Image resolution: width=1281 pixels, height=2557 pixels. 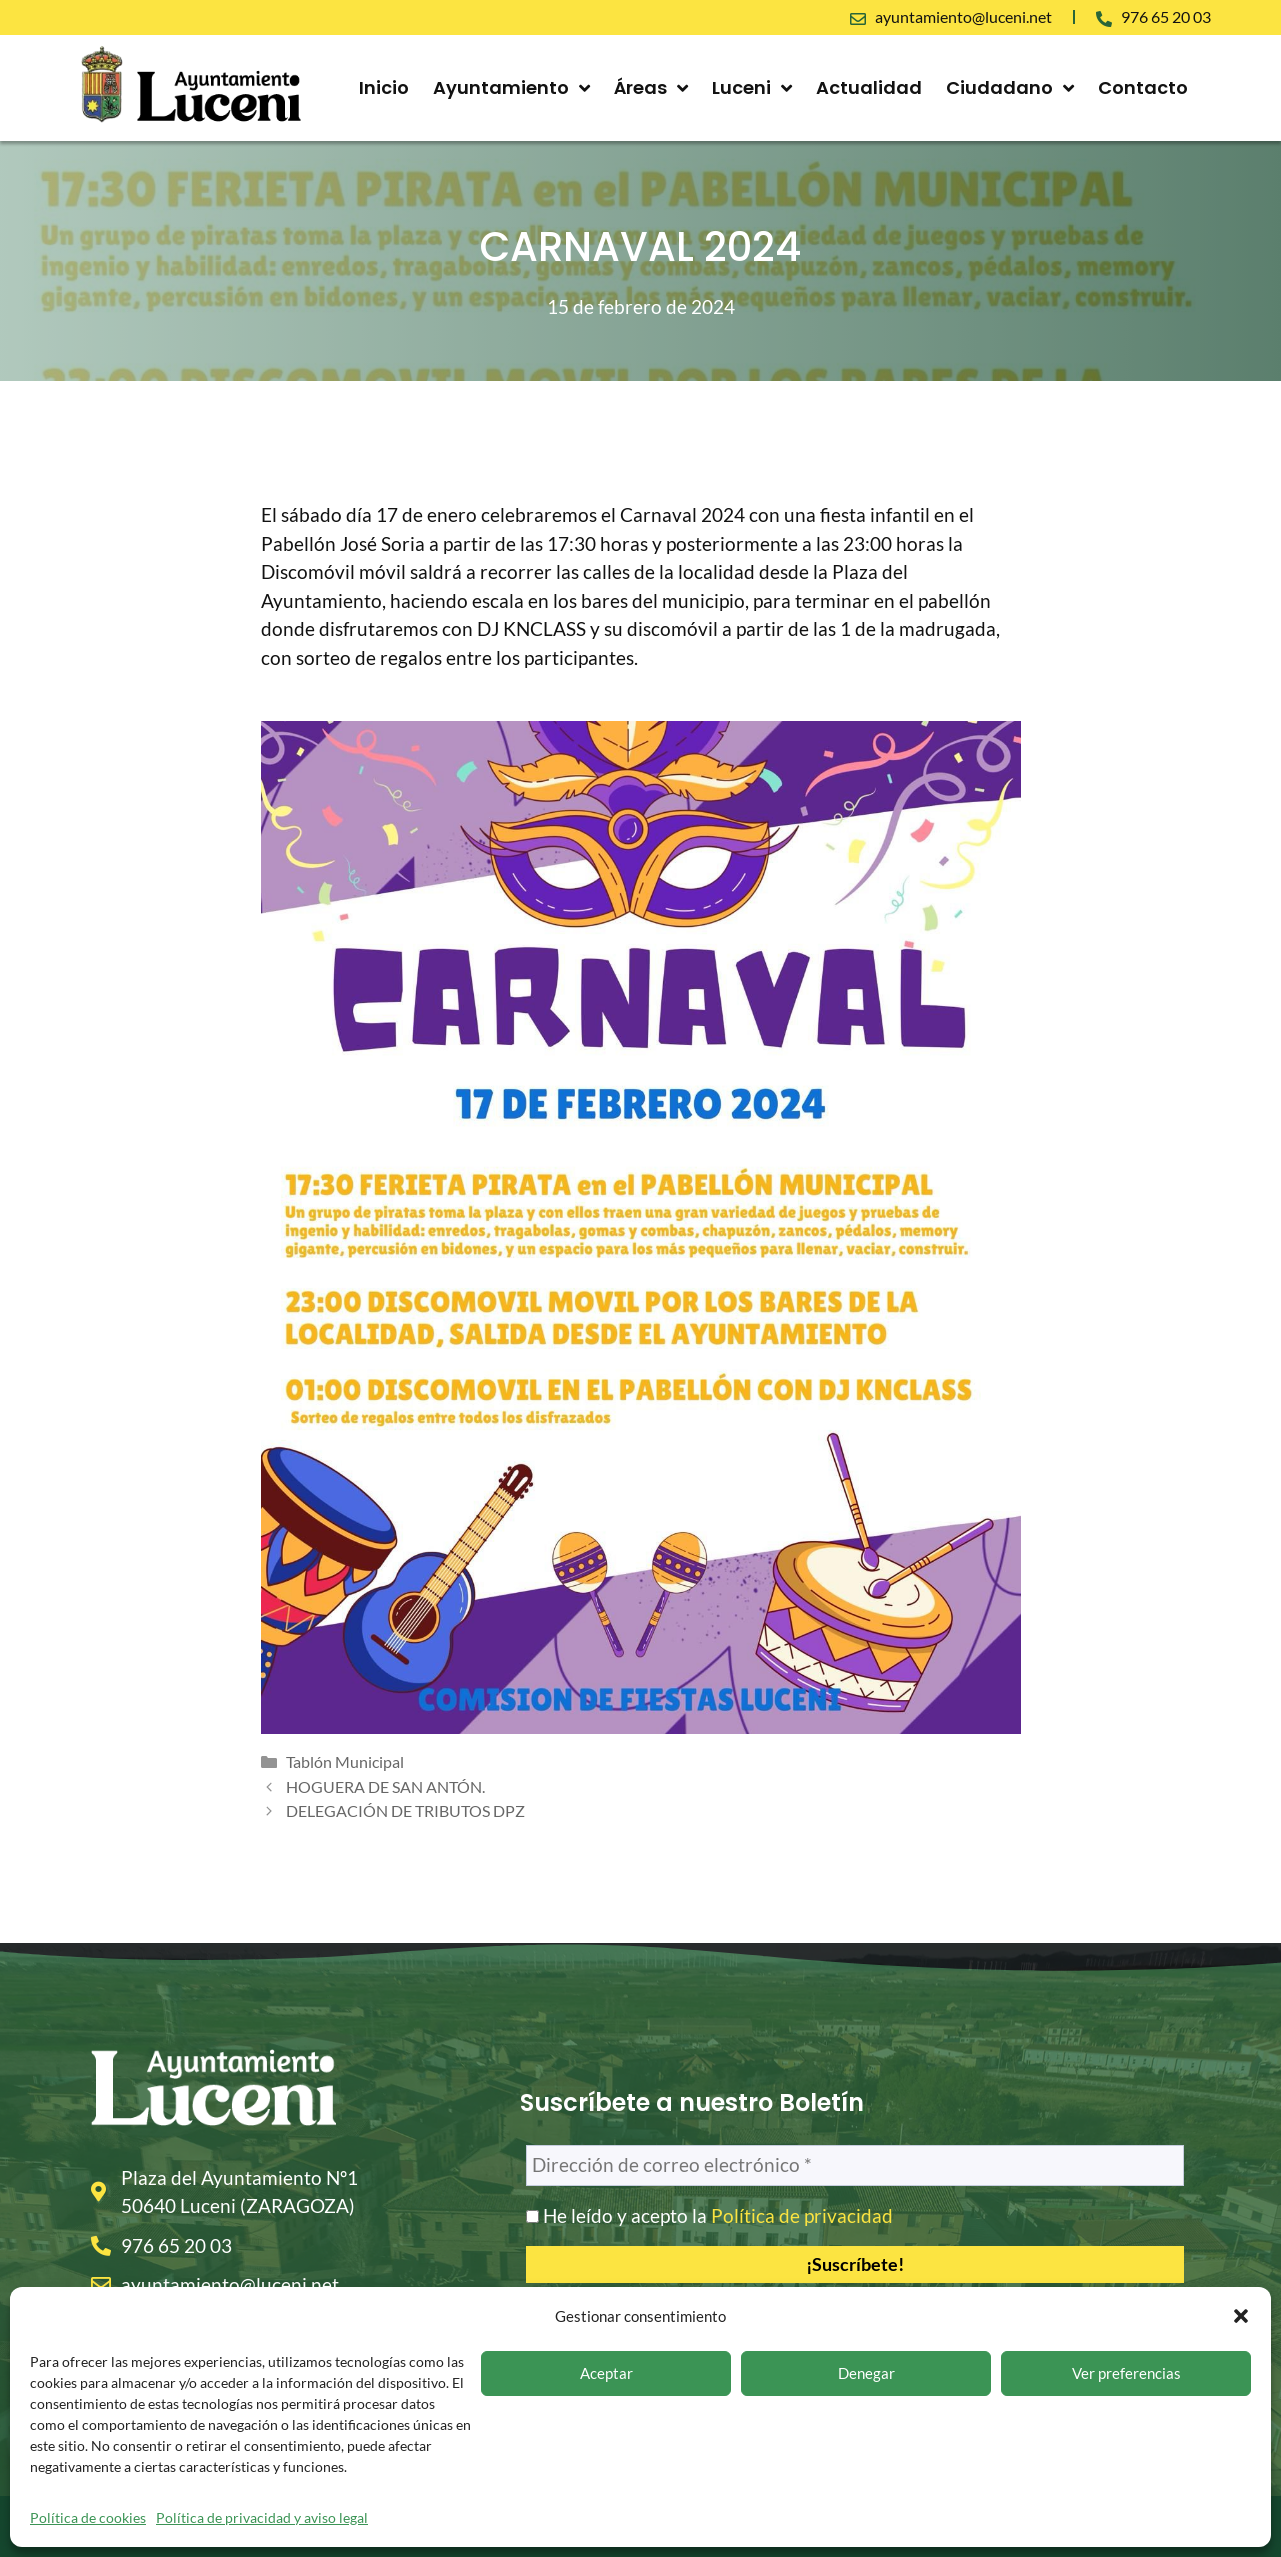 What do you see at coordinates (511, 88) in the screenshot?
I see `Ayuntamiento` at bounding box center [511, 88].